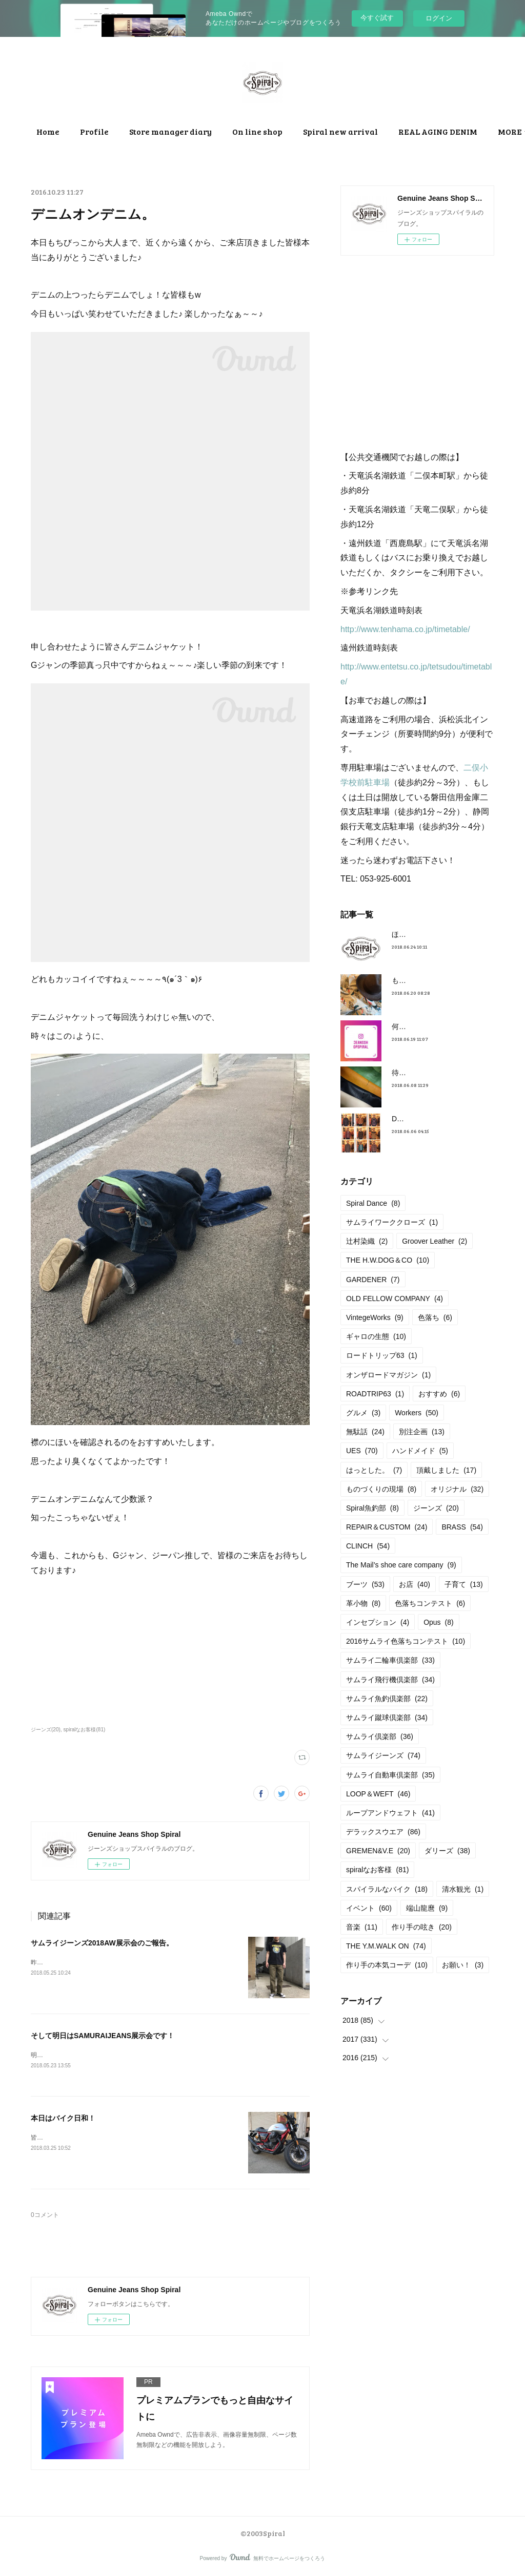  Describe the element at coordinates (416, 1413) in the screenshot. I see `Workers` at that location.